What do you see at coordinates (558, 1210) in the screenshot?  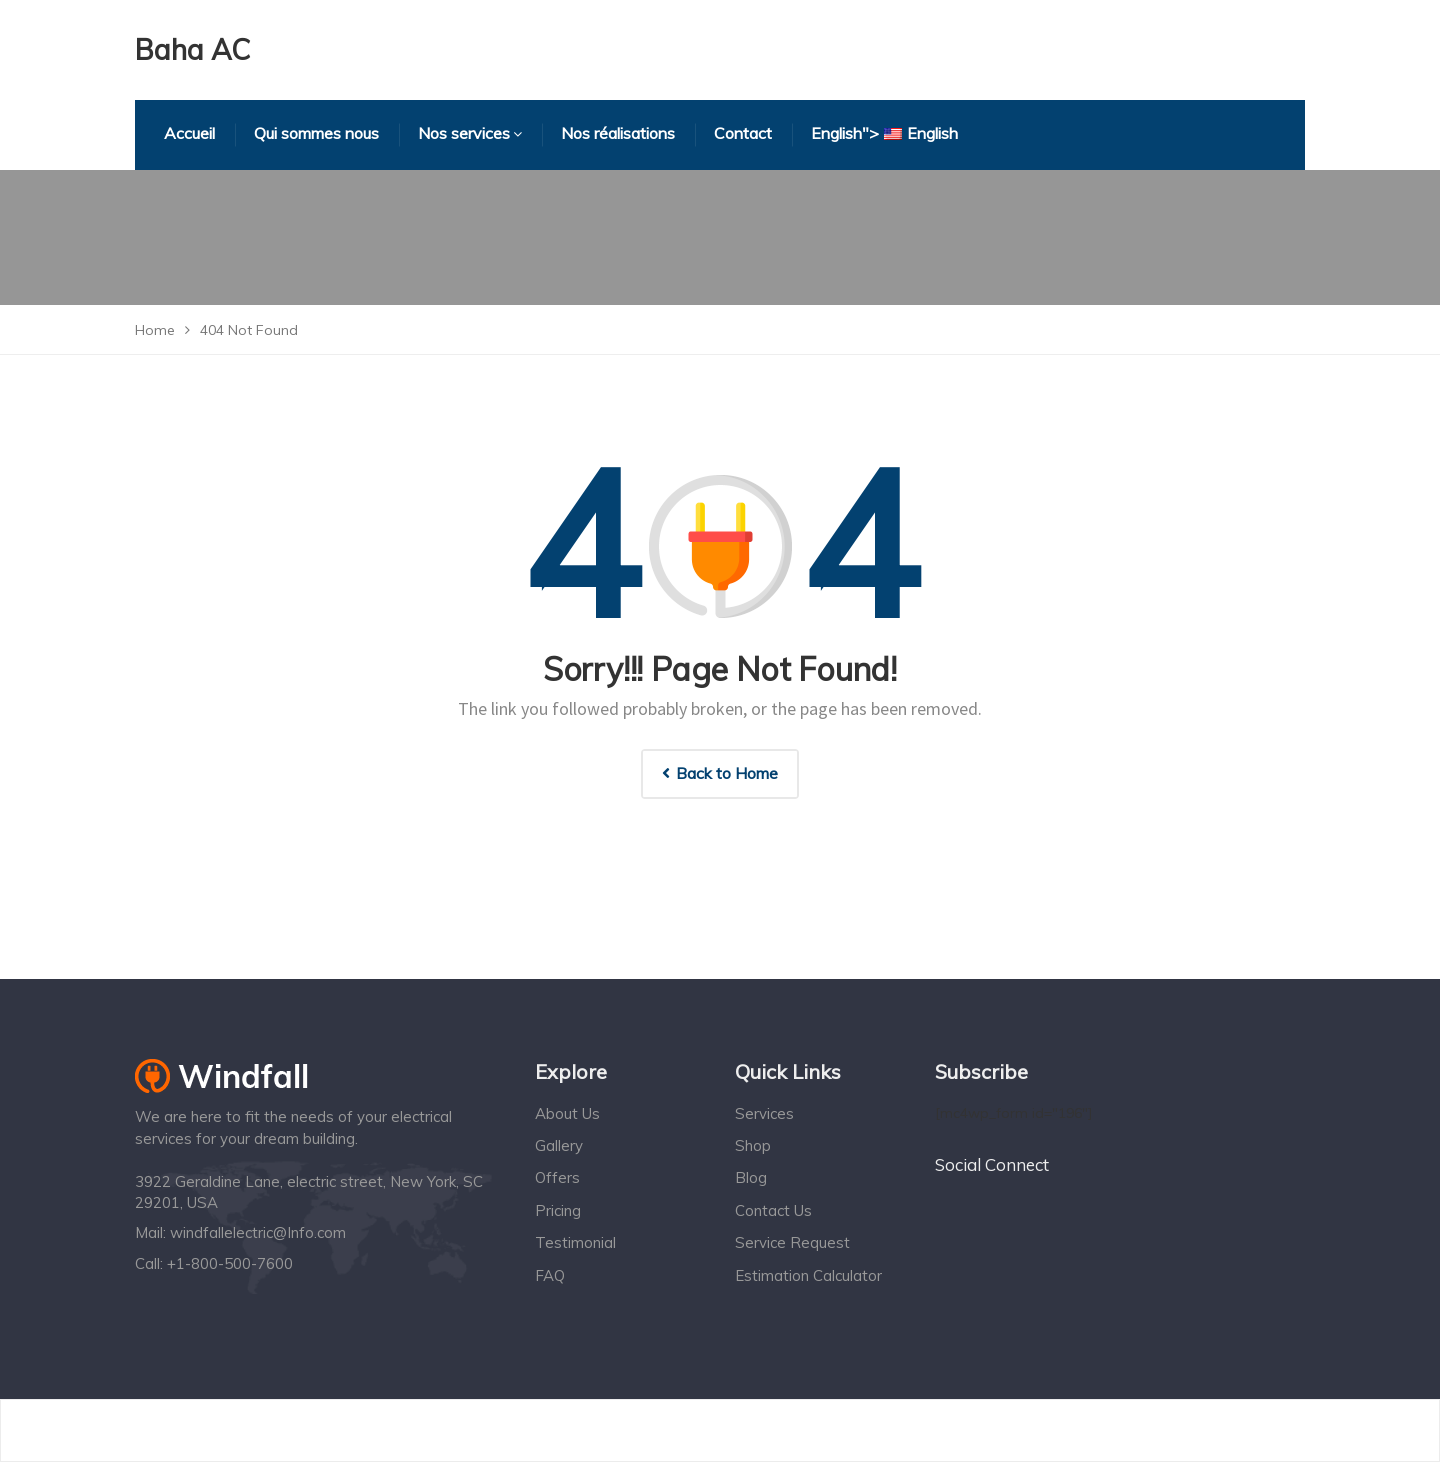 I see `Pricing` at bounding box center [558, 1210].